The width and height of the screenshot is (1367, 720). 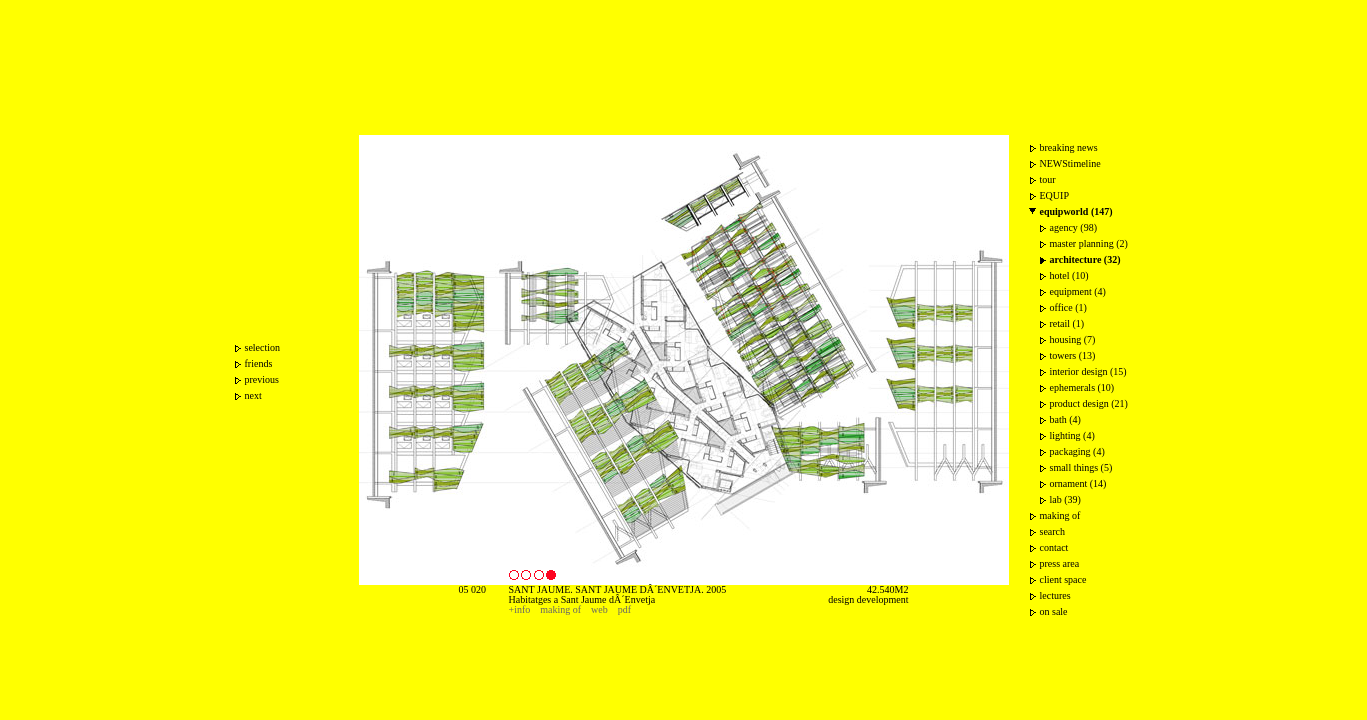 I want to click on web, so click(x=599, y=609).